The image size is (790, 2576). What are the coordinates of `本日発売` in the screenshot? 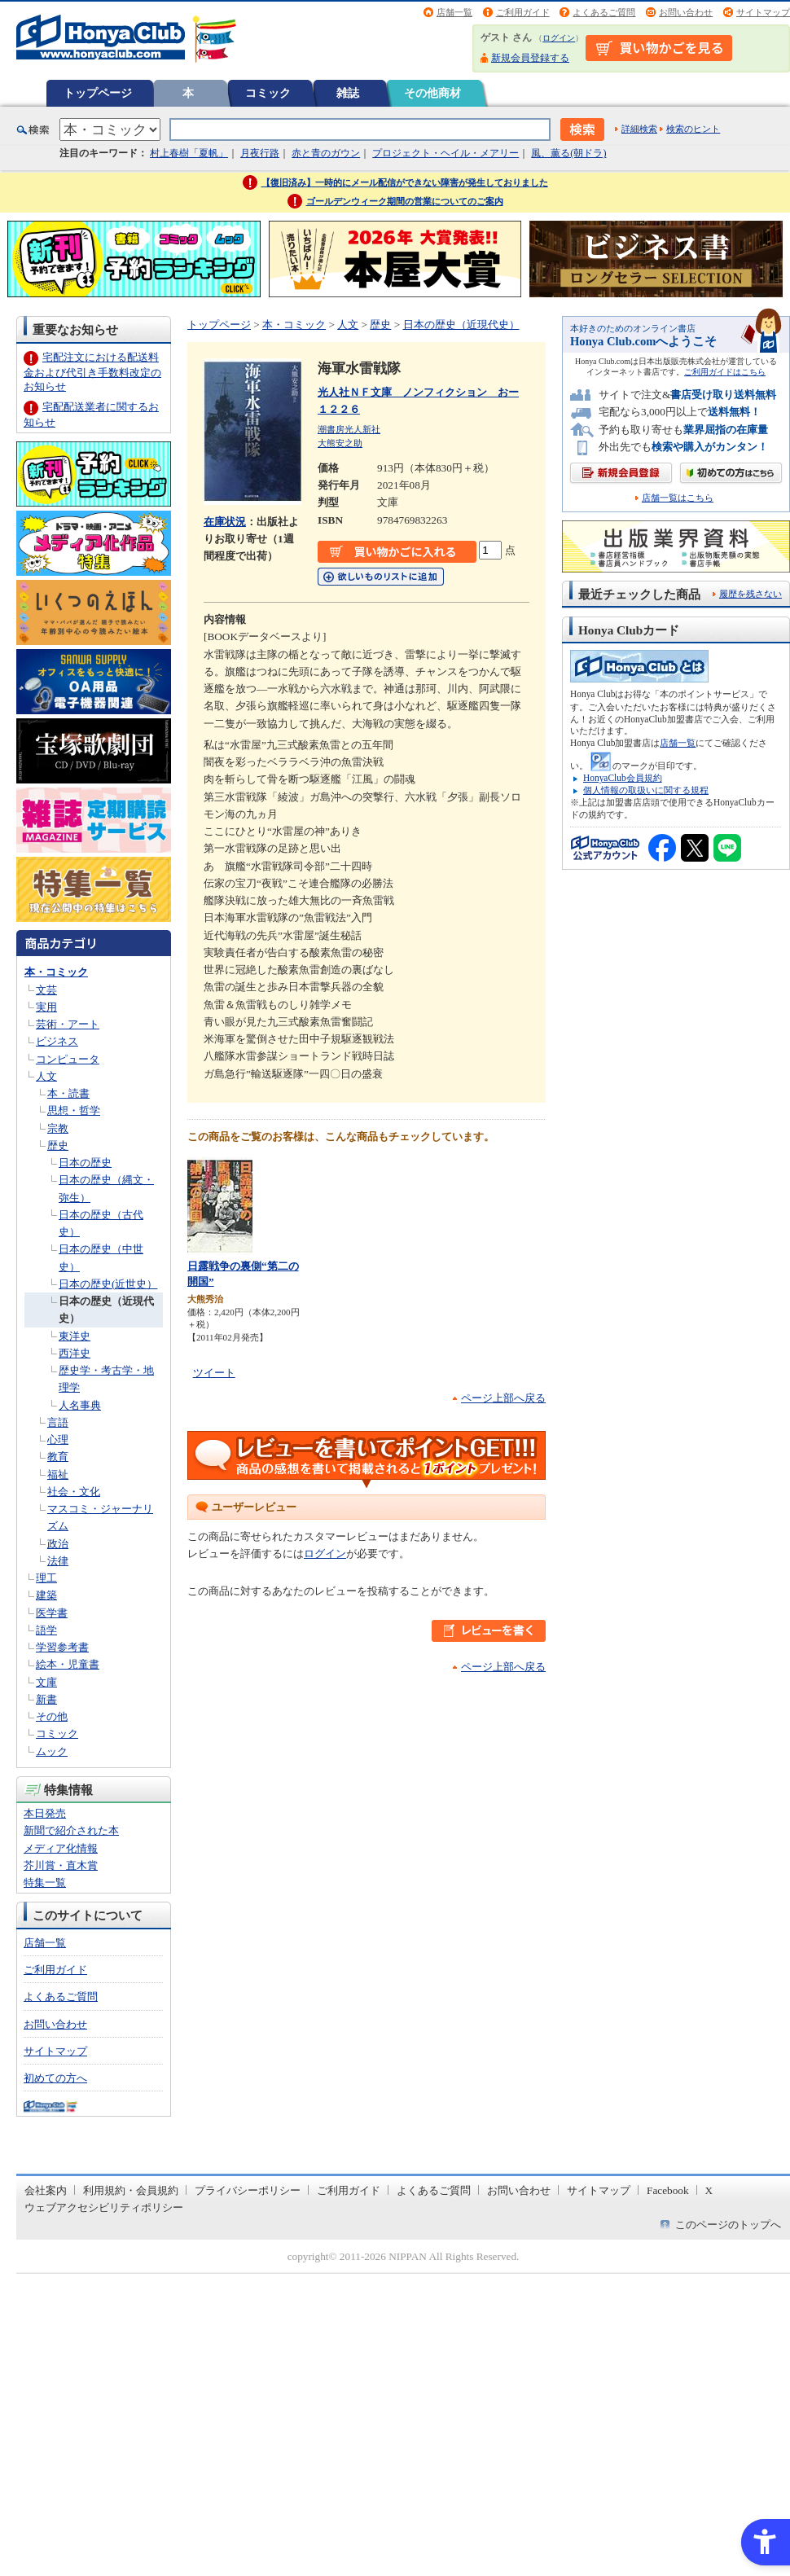 It's located at (45, 1813).